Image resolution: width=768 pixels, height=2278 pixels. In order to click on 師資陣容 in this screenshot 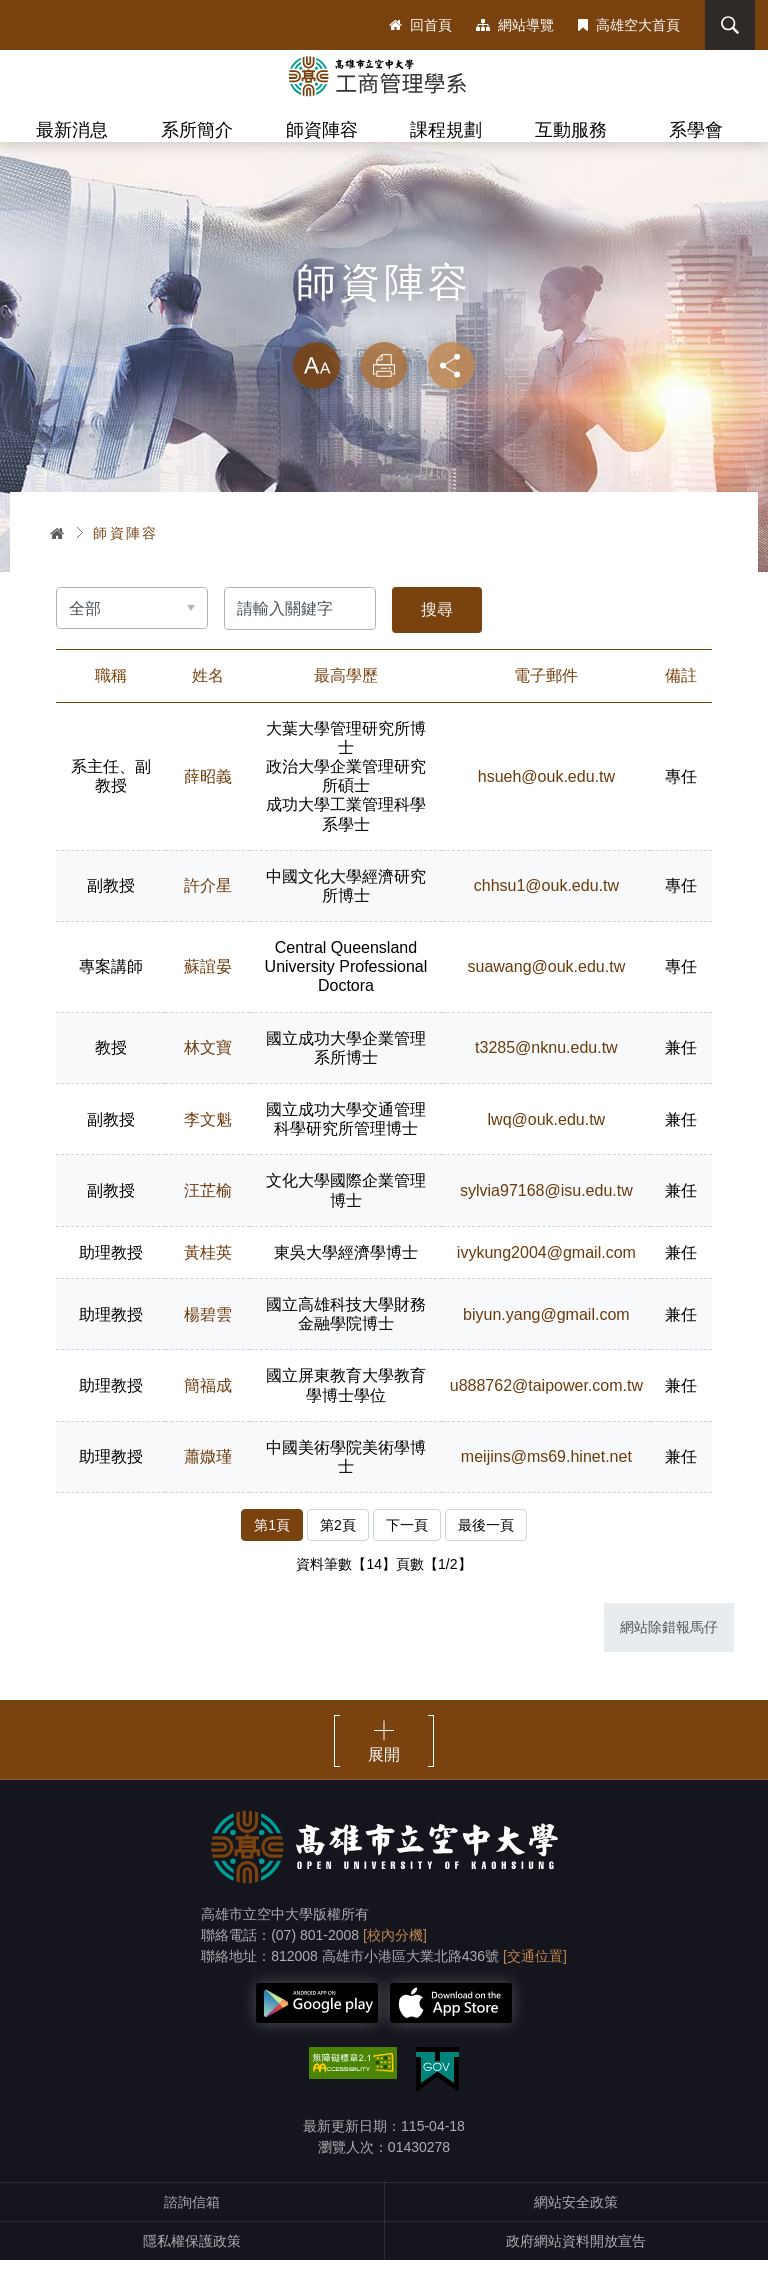, I will do `click(322, 130)`.